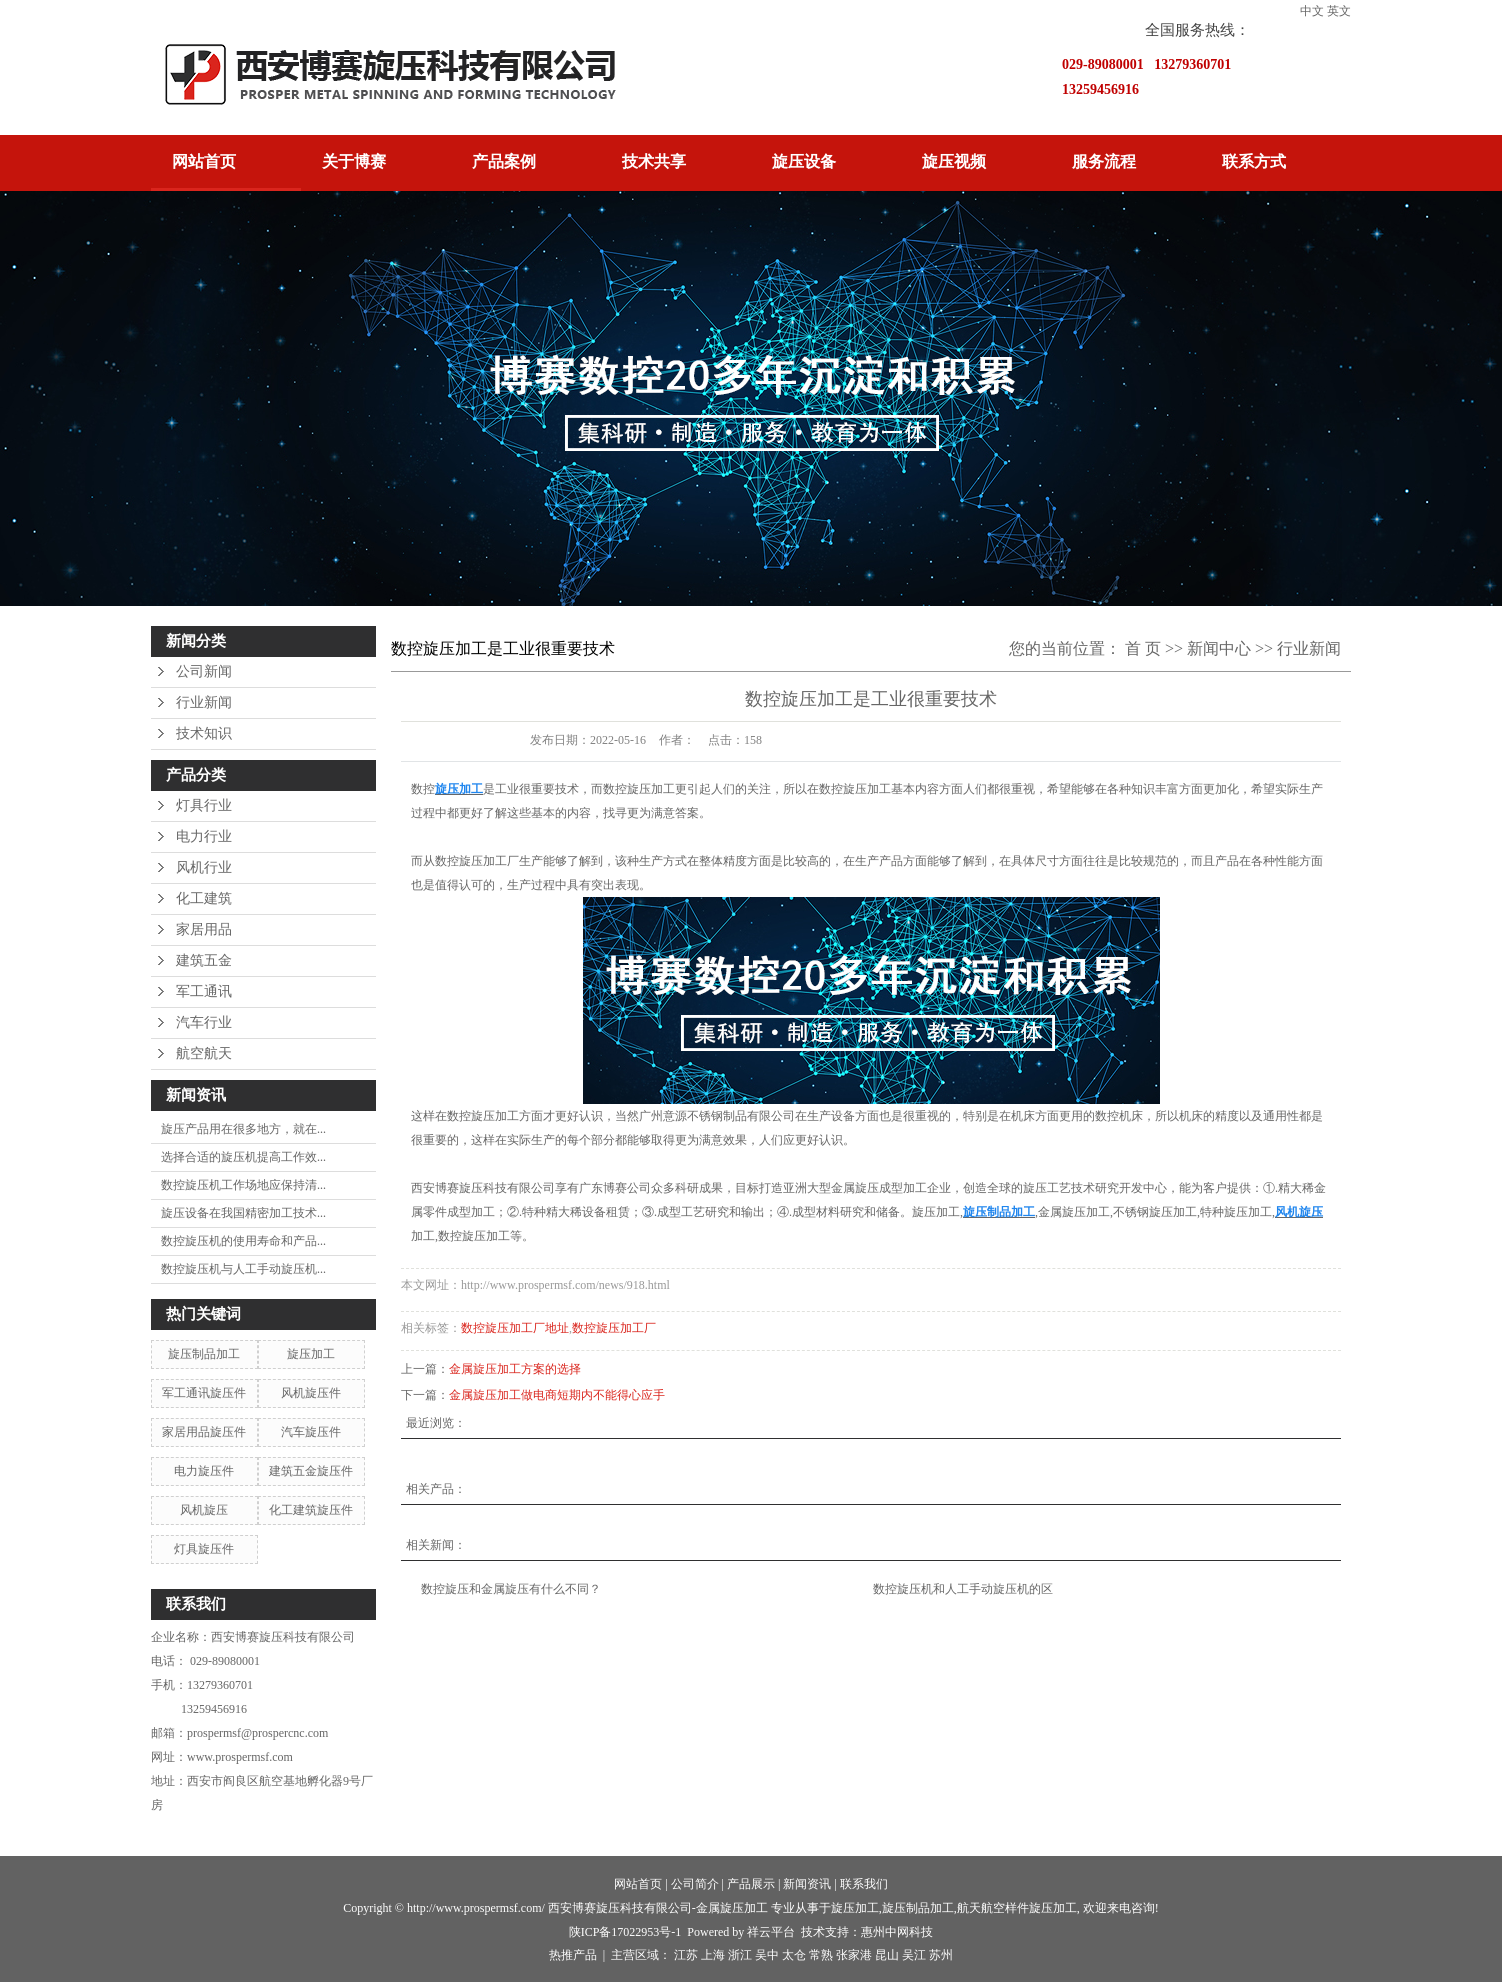 The image size is (1502, 1982). Describe the element at coordinates (311, 1432) in the screenshot. I see `汽车旋压件` at that location.